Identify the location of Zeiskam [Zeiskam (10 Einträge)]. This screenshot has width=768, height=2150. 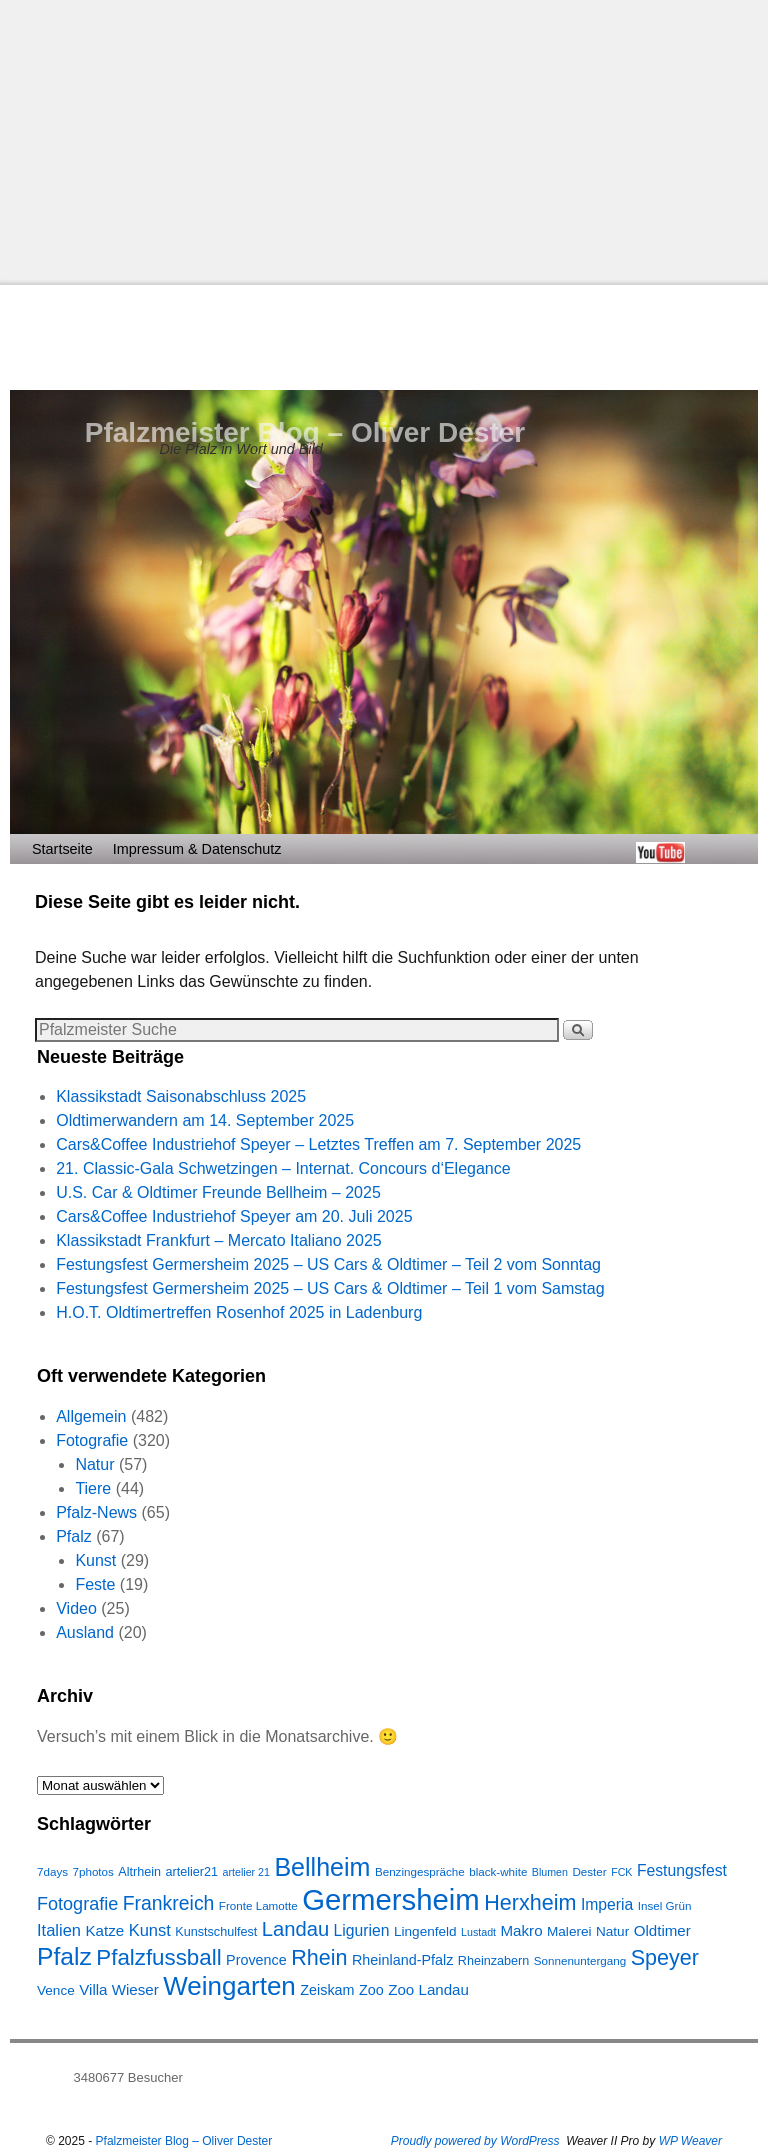
(327, 1990).